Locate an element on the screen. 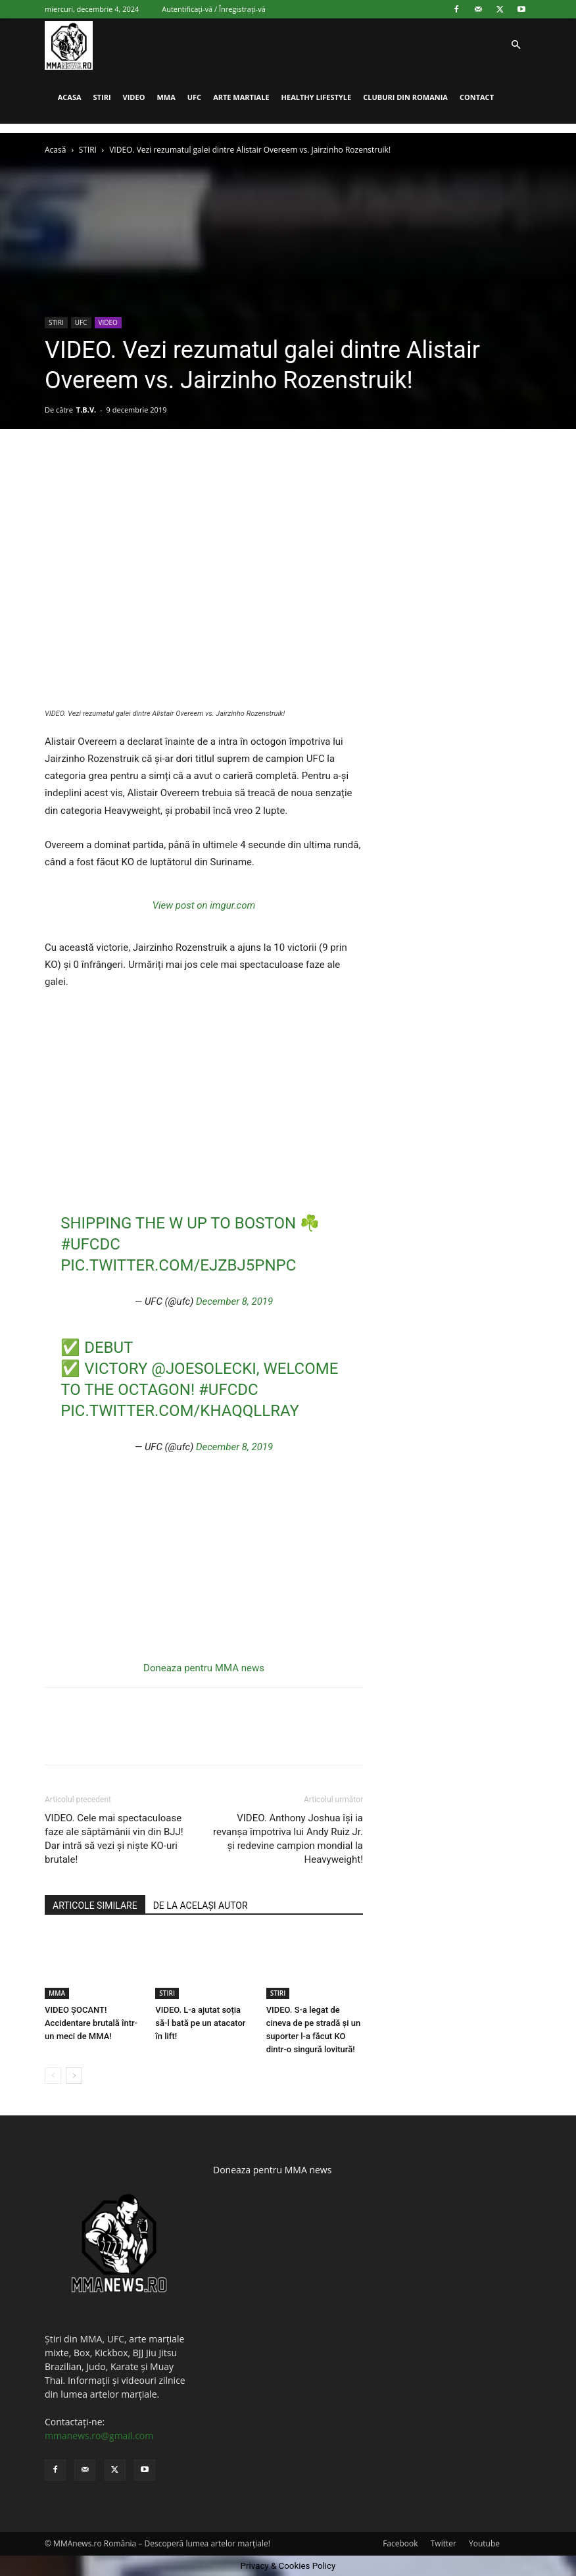 The height and width of the screenshot is (2576, 576). [Logo] is located at coordinates (69, 45).